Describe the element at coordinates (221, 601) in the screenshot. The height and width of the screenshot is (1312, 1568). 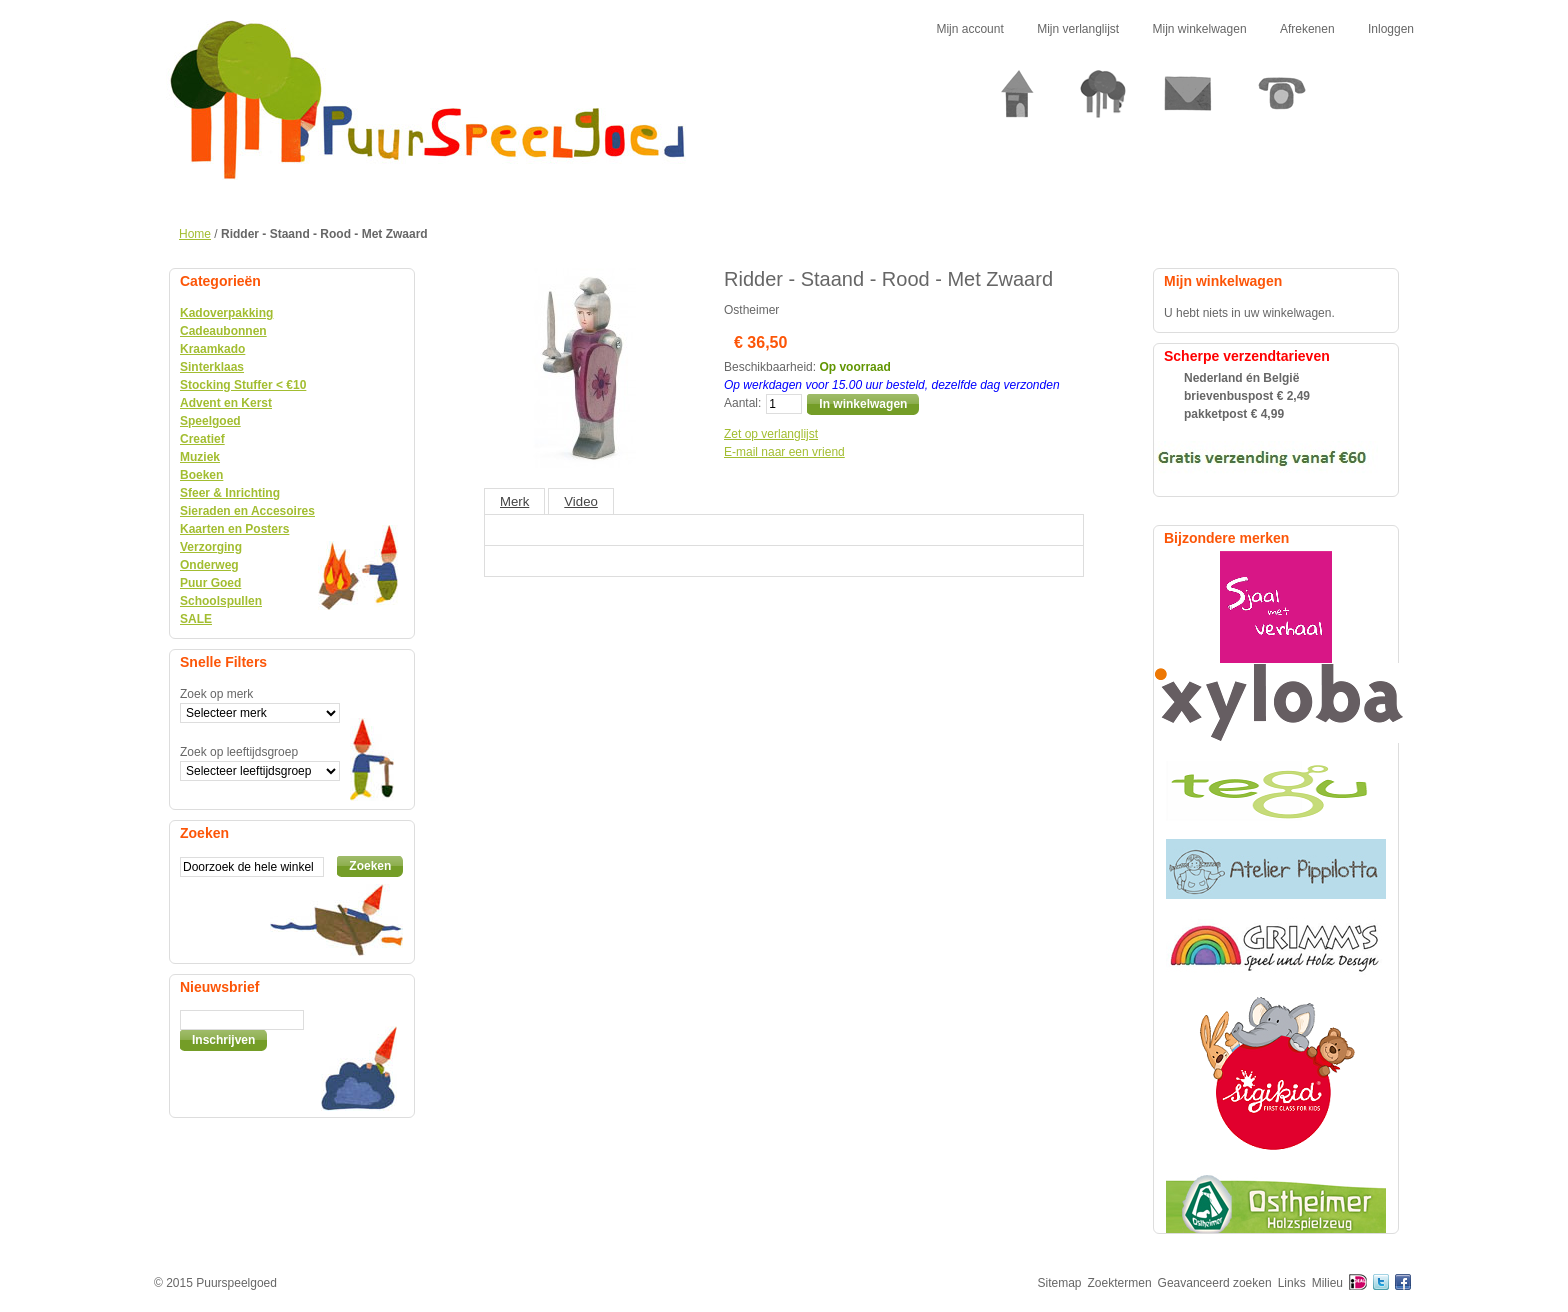
I see `Schoolspullen` at that location.